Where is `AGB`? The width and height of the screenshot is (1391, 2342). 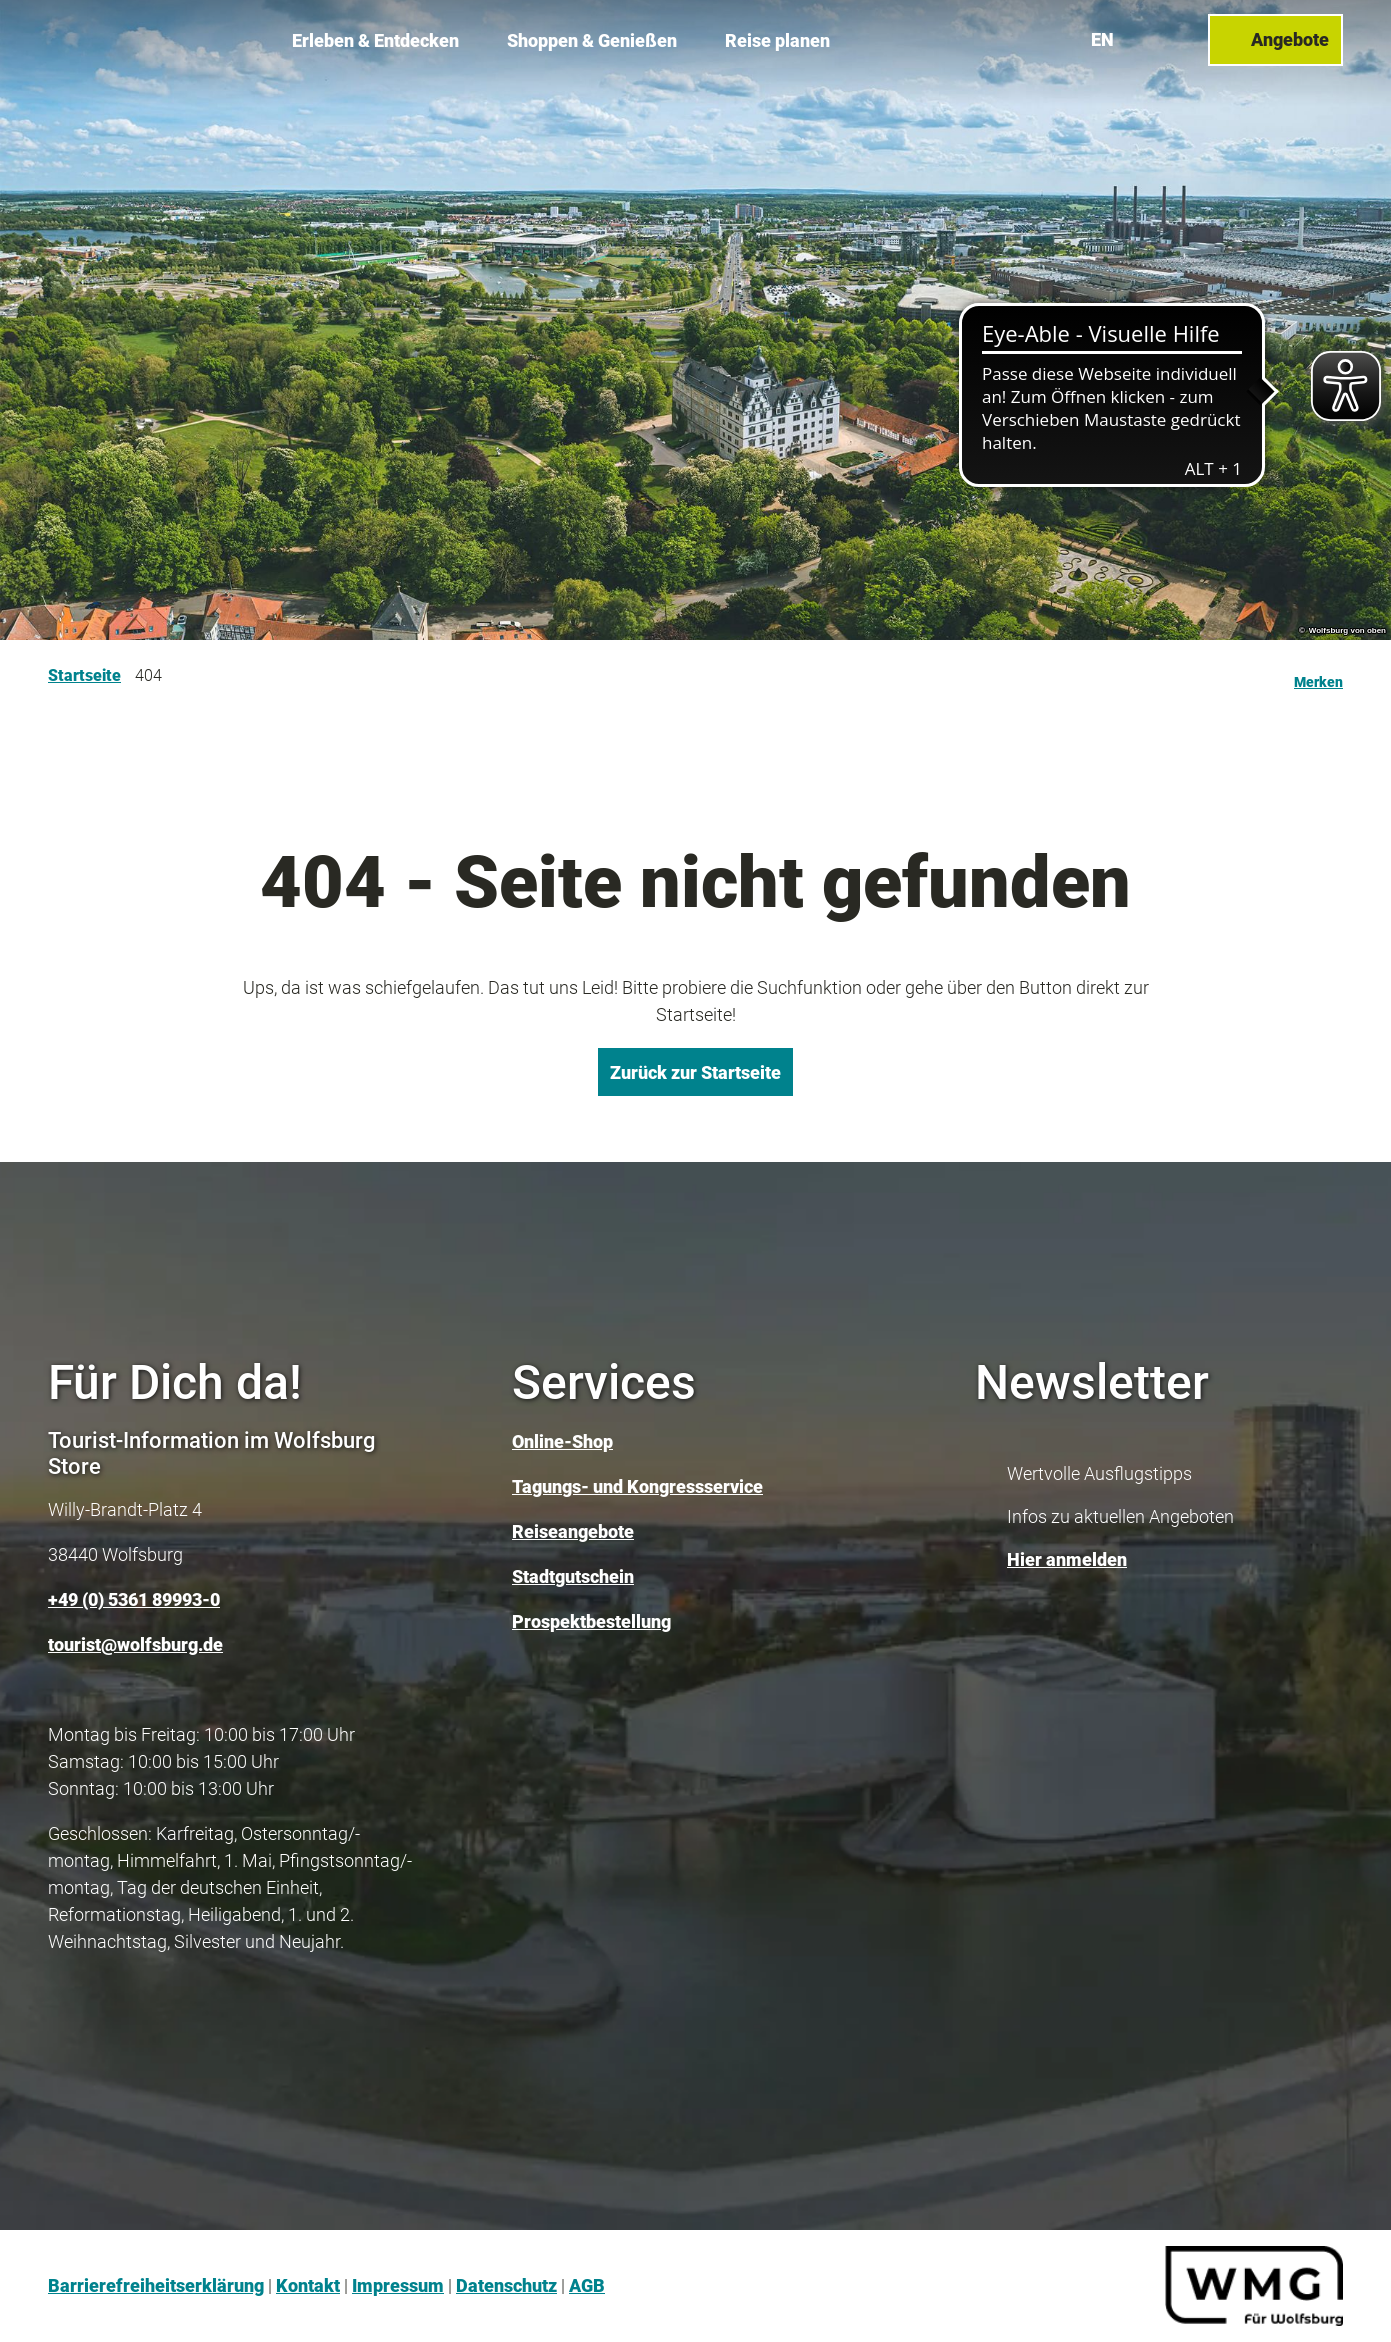
AGB is located at coordinates (587, 2285).